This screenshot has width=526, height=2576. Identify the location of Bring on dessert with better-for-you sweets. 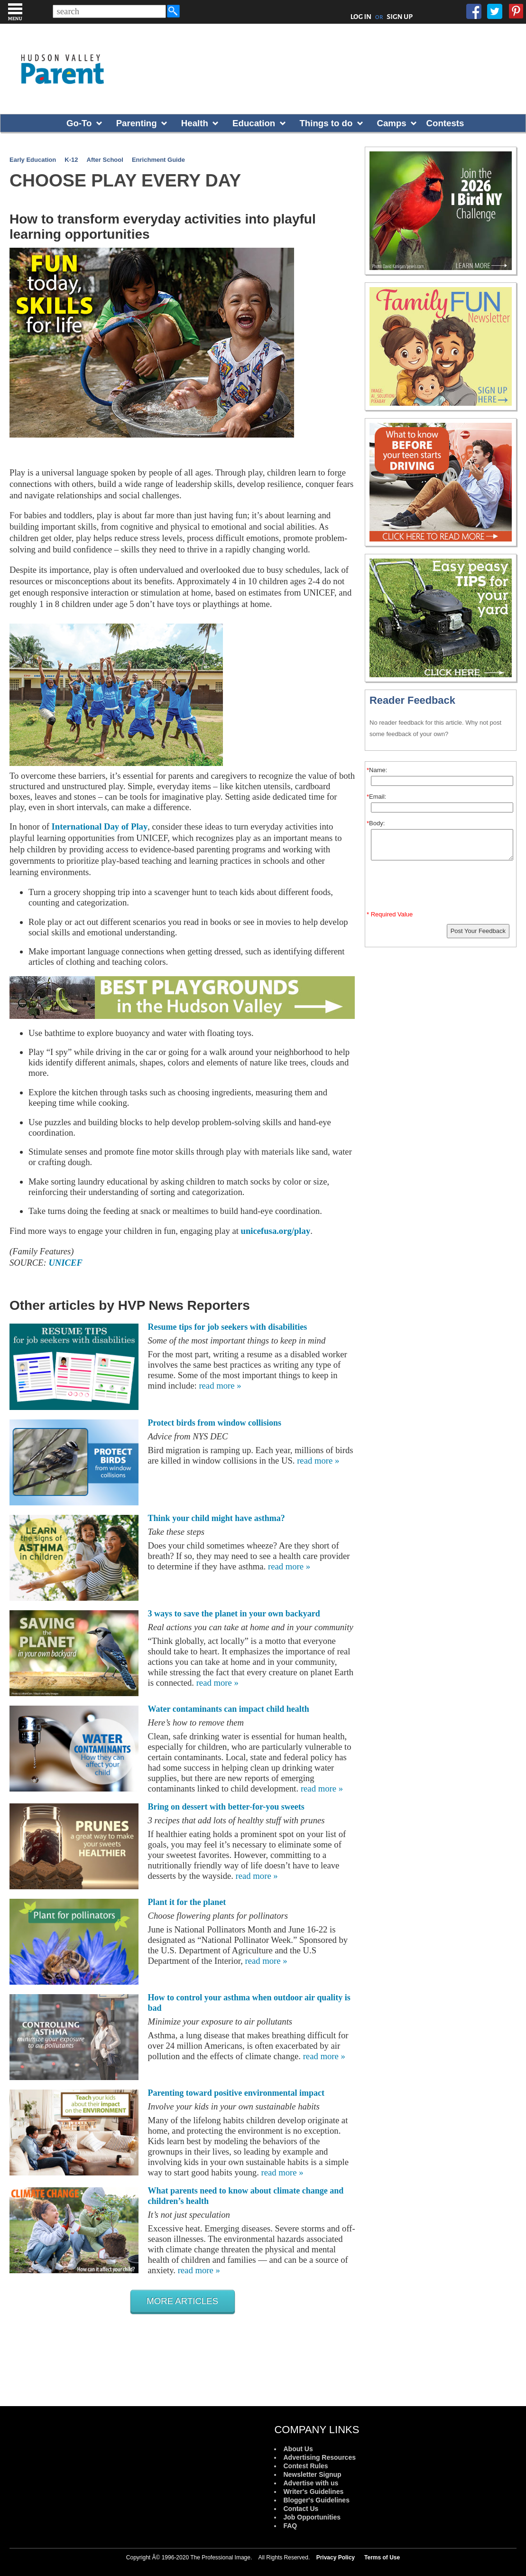
(226, 1806).